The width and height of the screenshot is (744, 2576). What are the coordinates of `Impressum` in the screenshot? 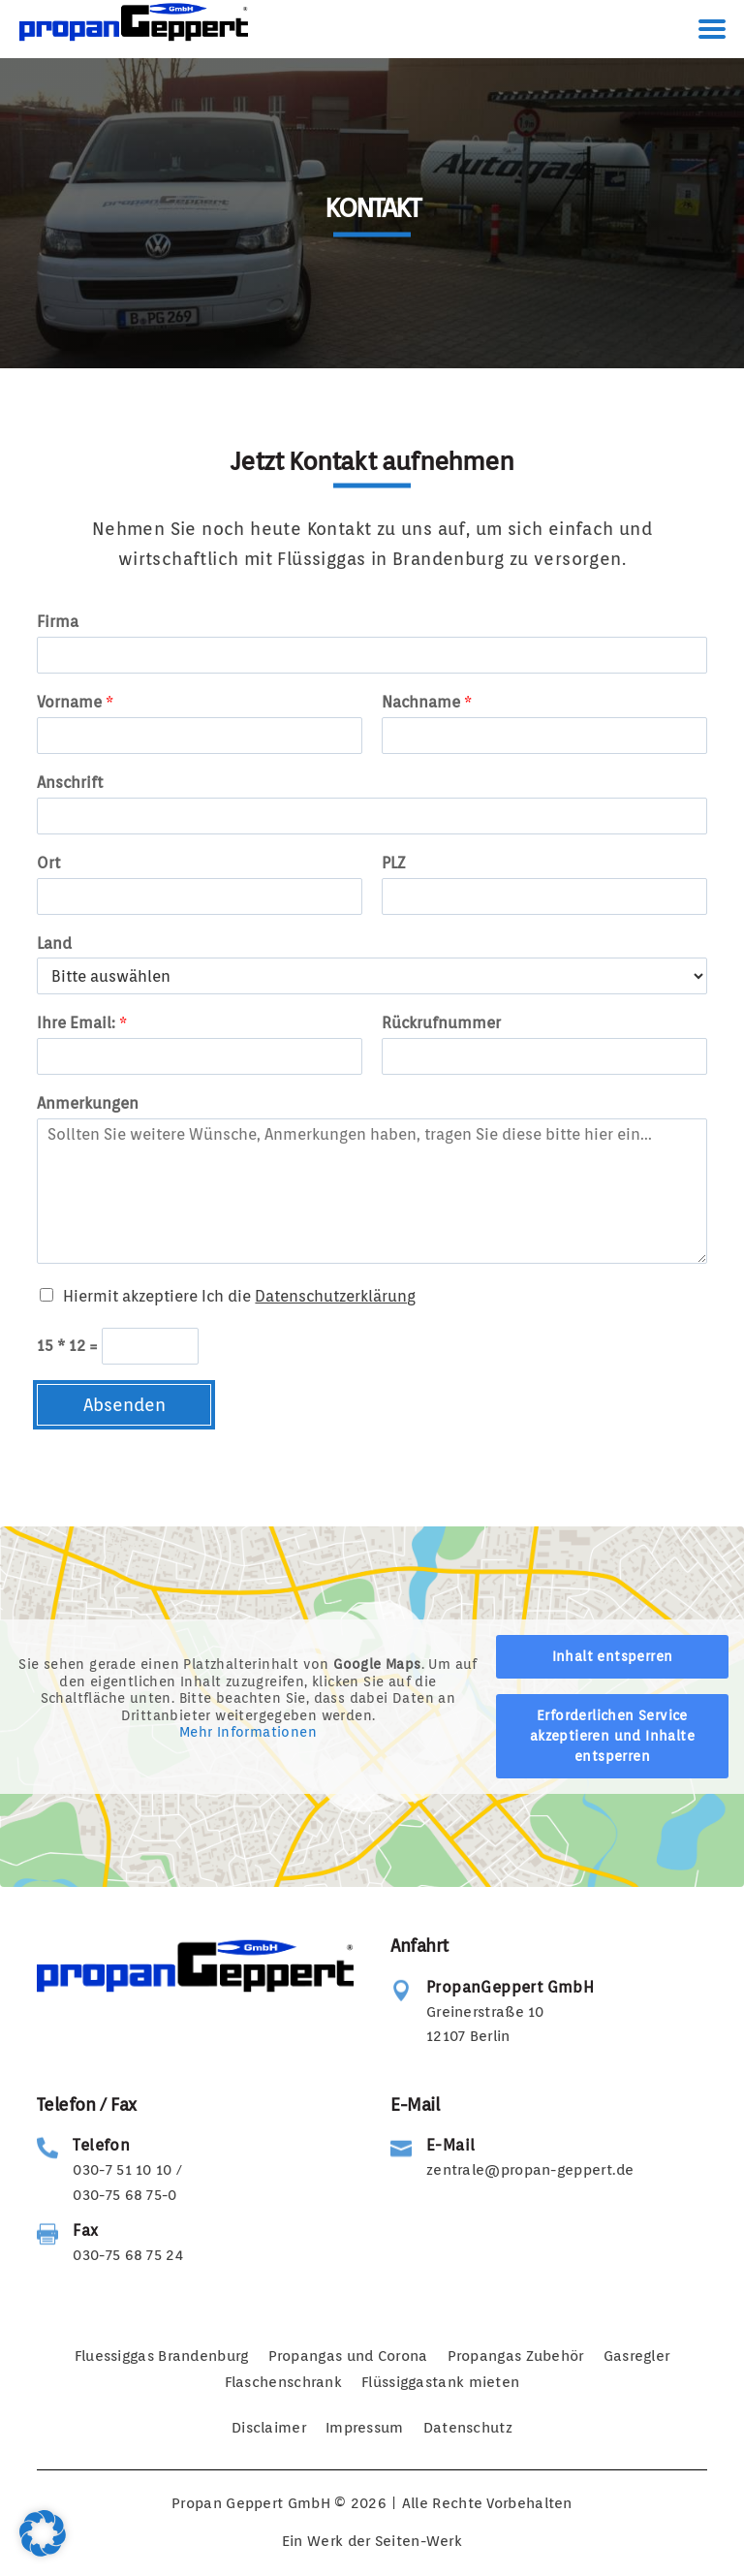 It's located at (365, 2427).